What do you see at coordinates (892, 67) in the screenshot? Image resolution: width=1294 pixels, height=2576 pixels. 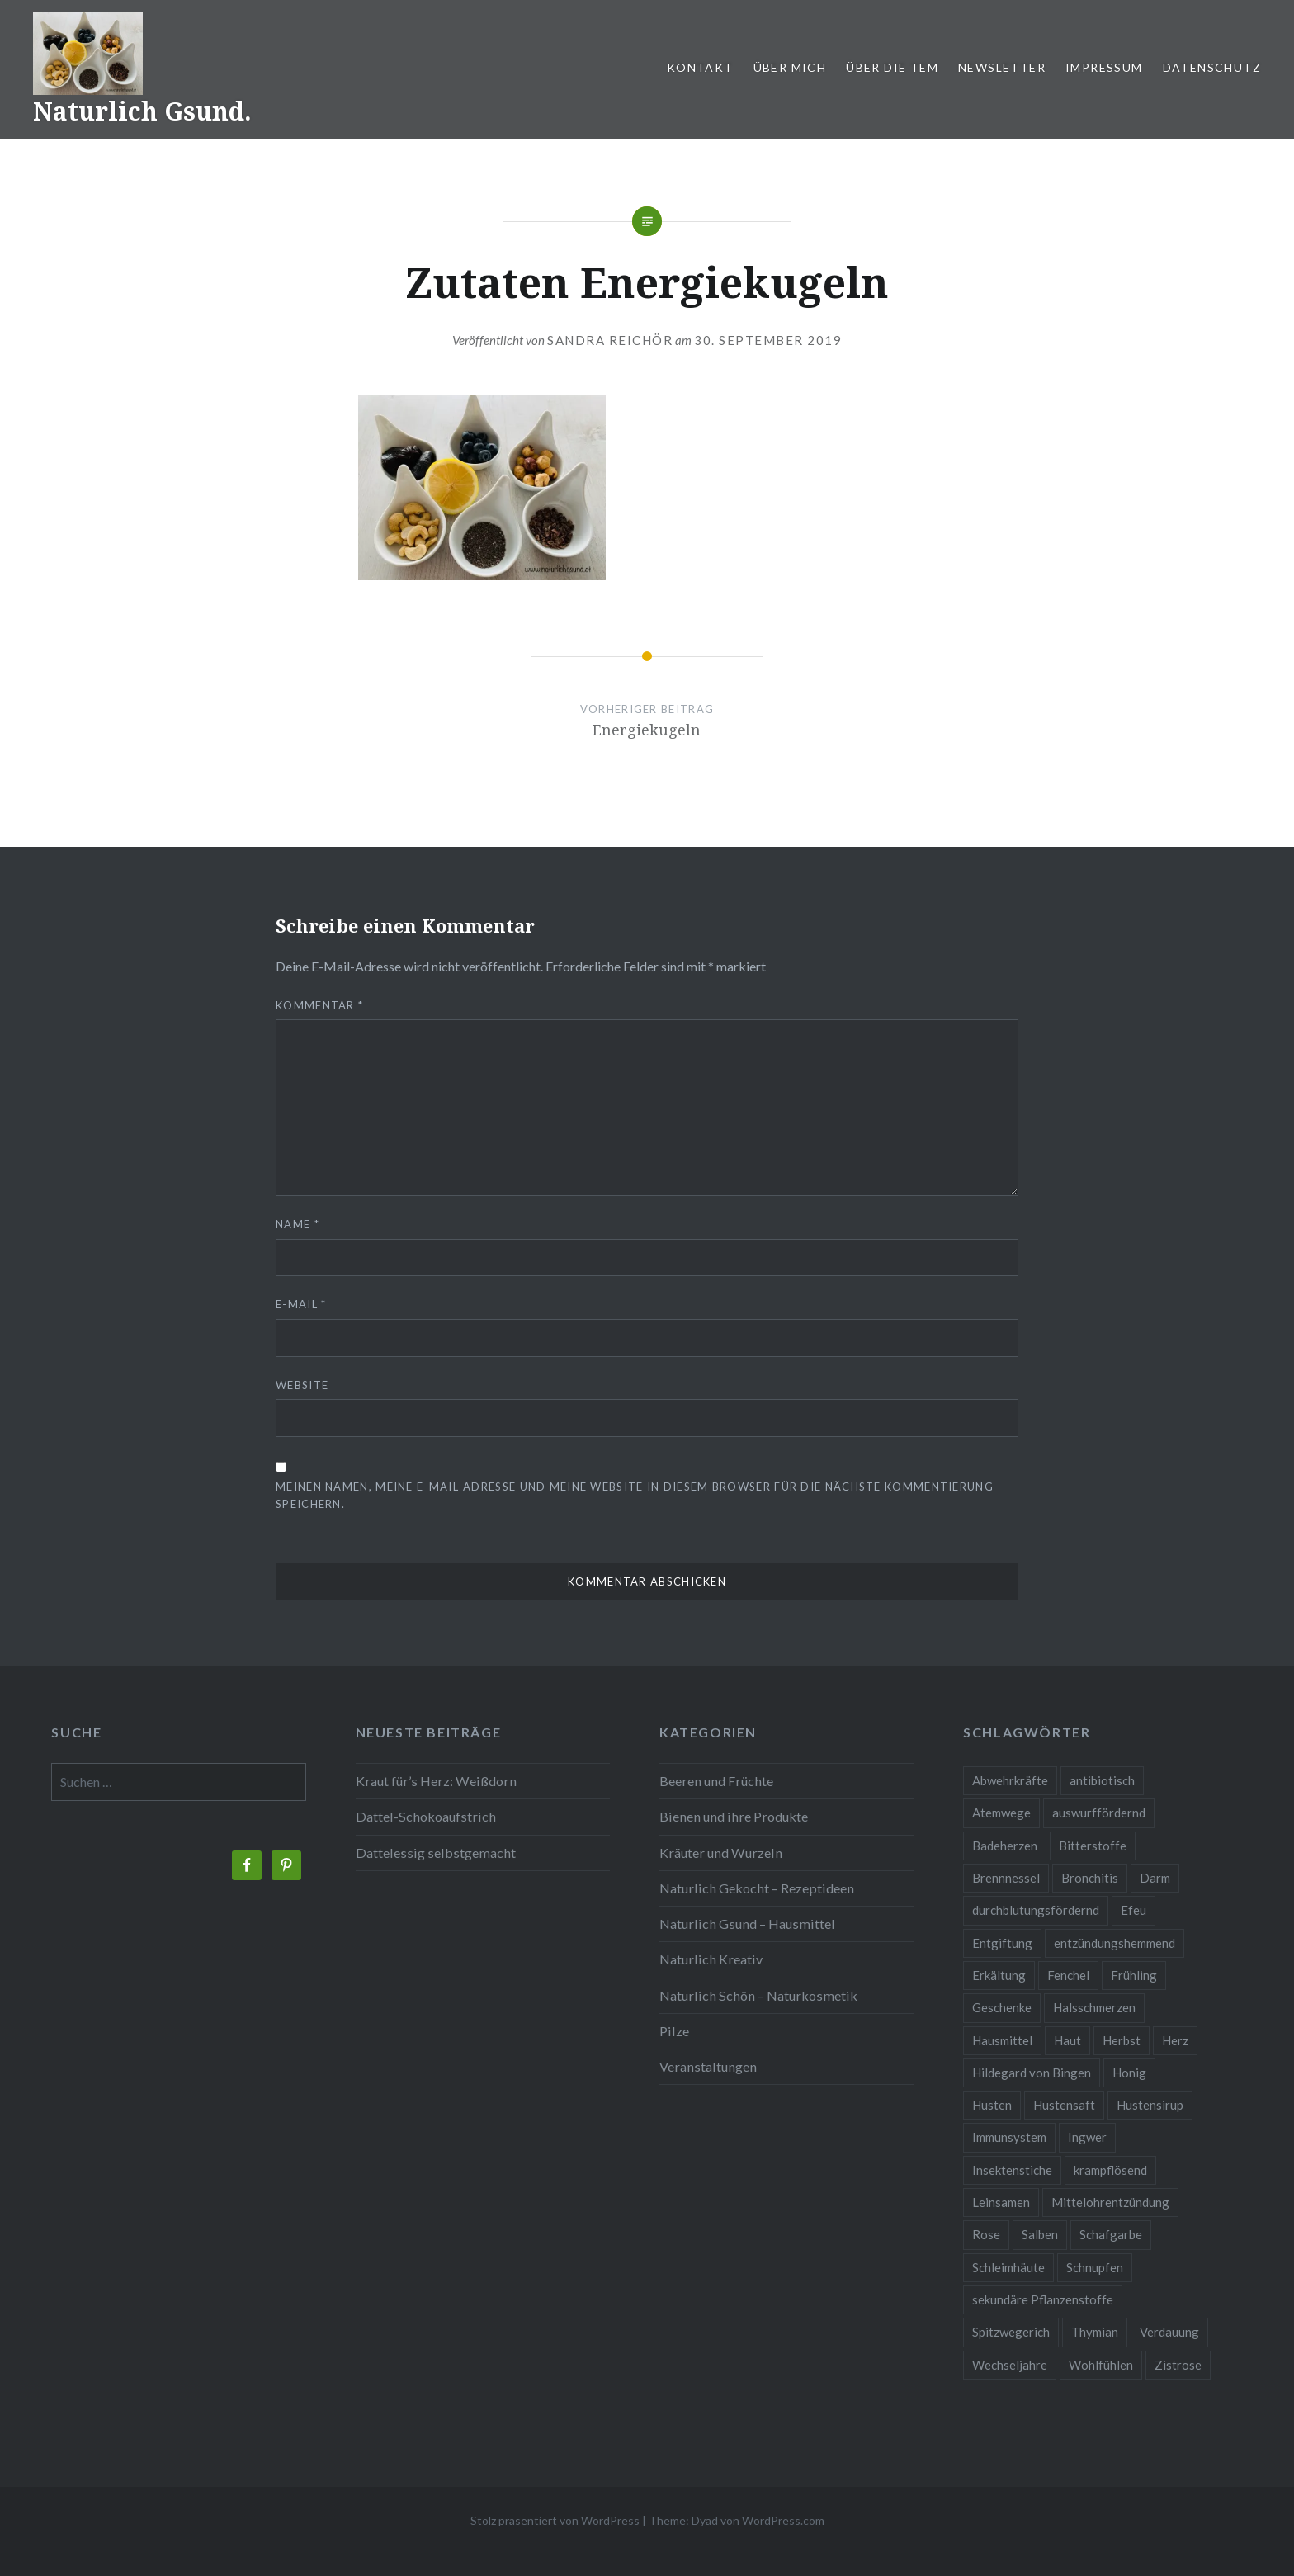 I see `Über die TEM` at bounding box center [892, 67].